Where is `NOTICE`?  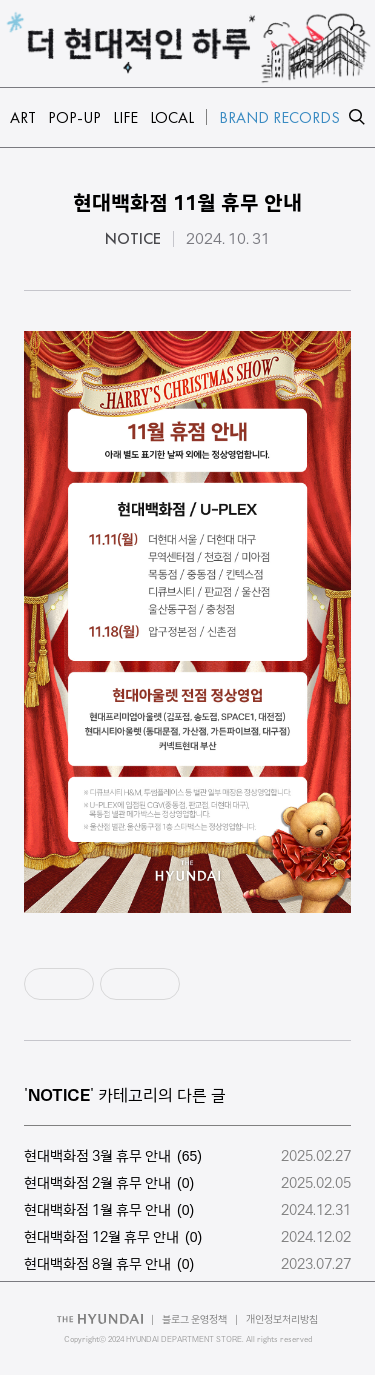
NOTICE is located at coordinates (133, 239).